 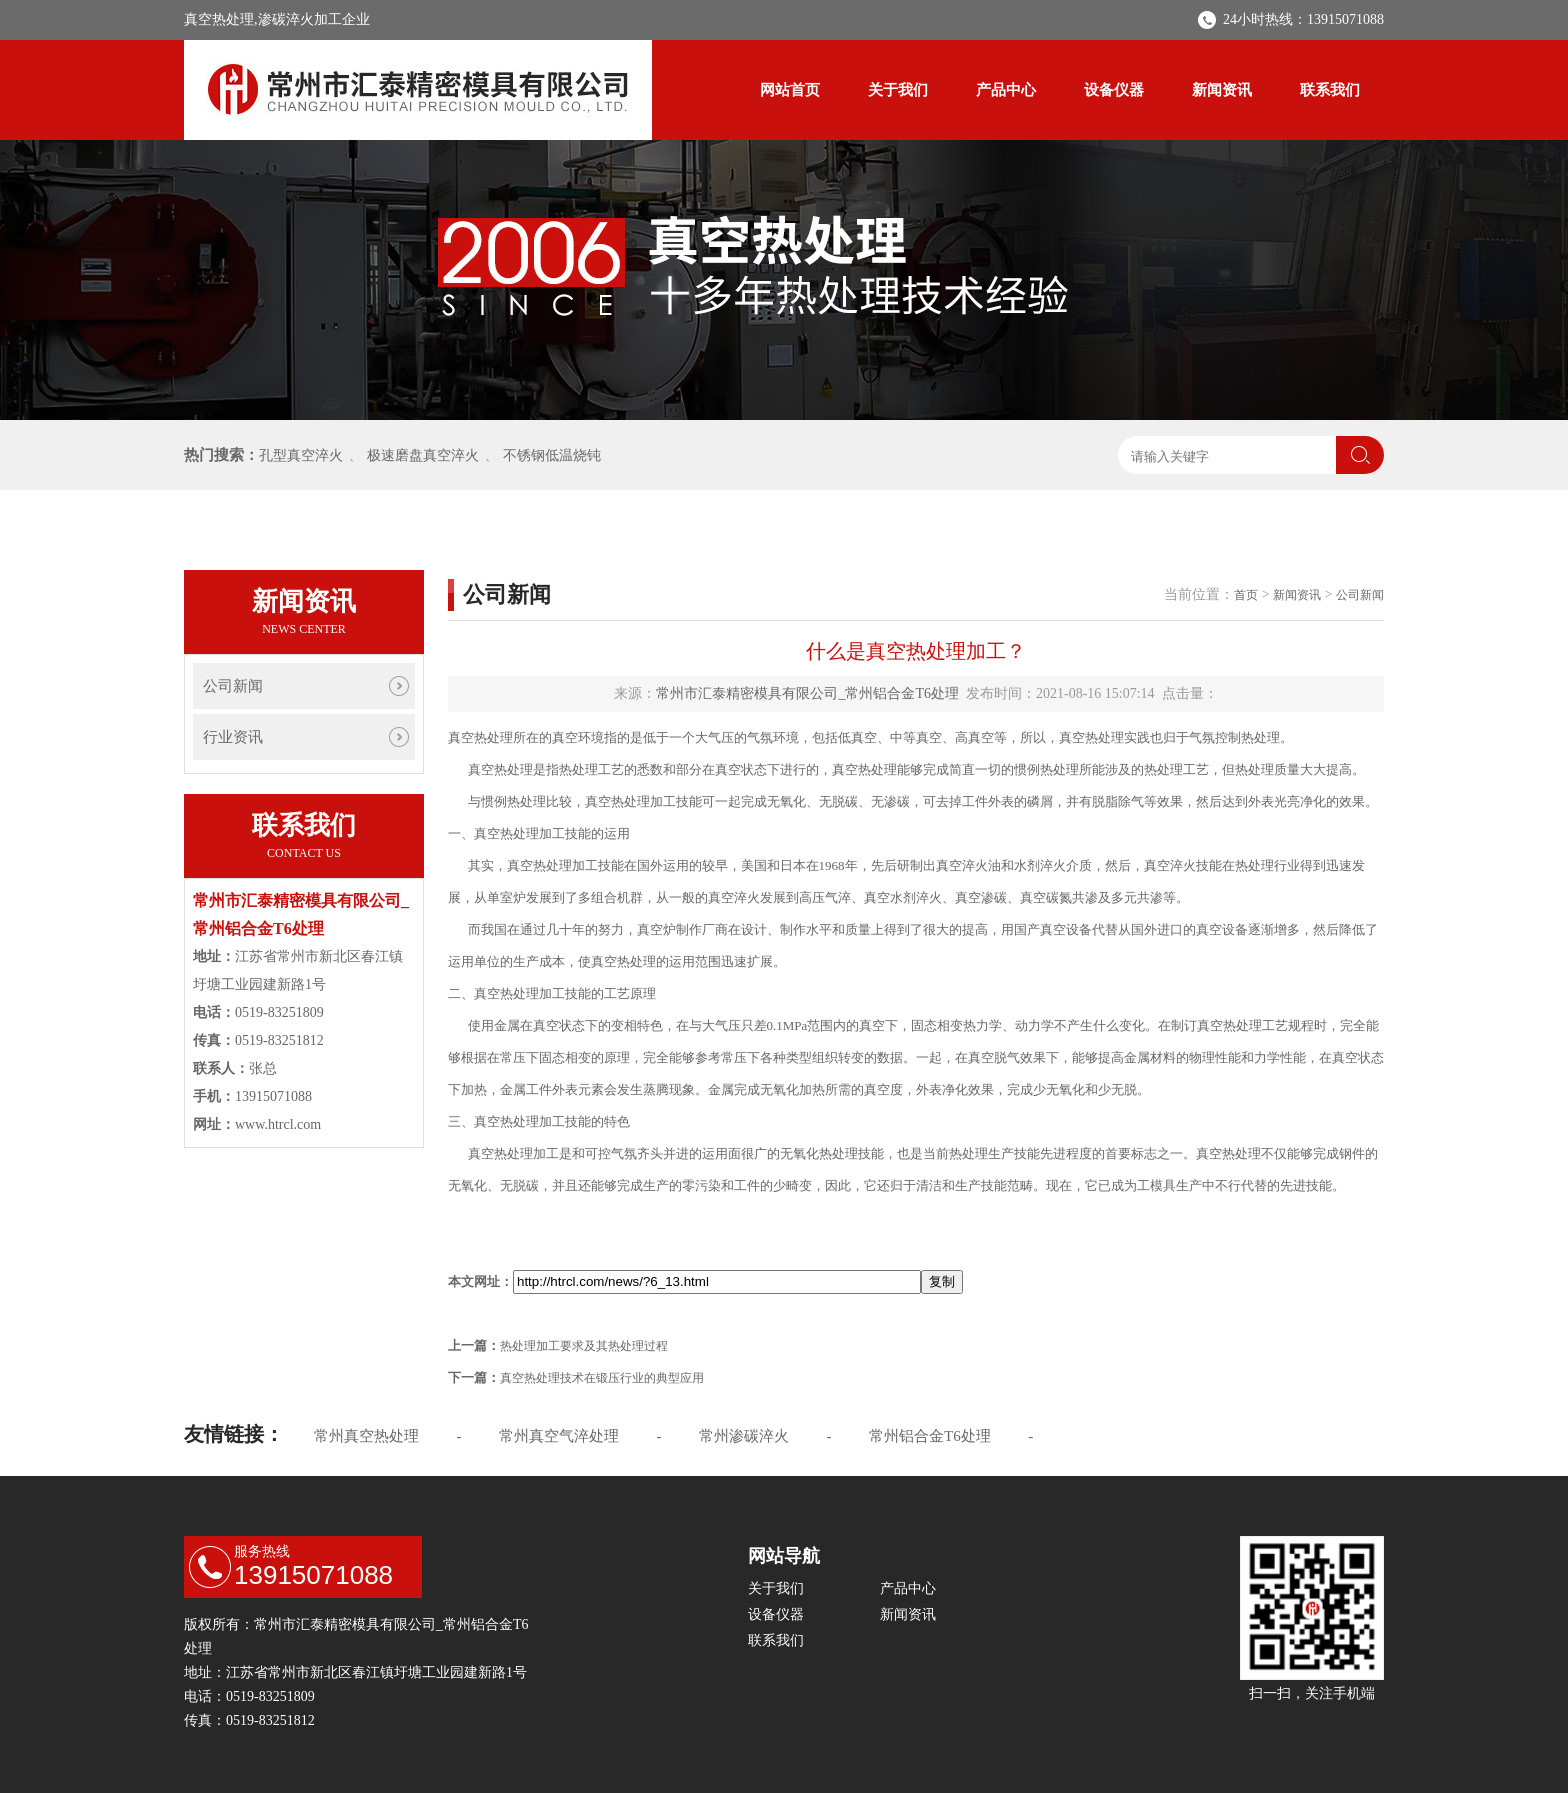 I want to click on 常州市汇泰精密模具有限公司_常州铝合金T6处理, so click(x=807, y=693).